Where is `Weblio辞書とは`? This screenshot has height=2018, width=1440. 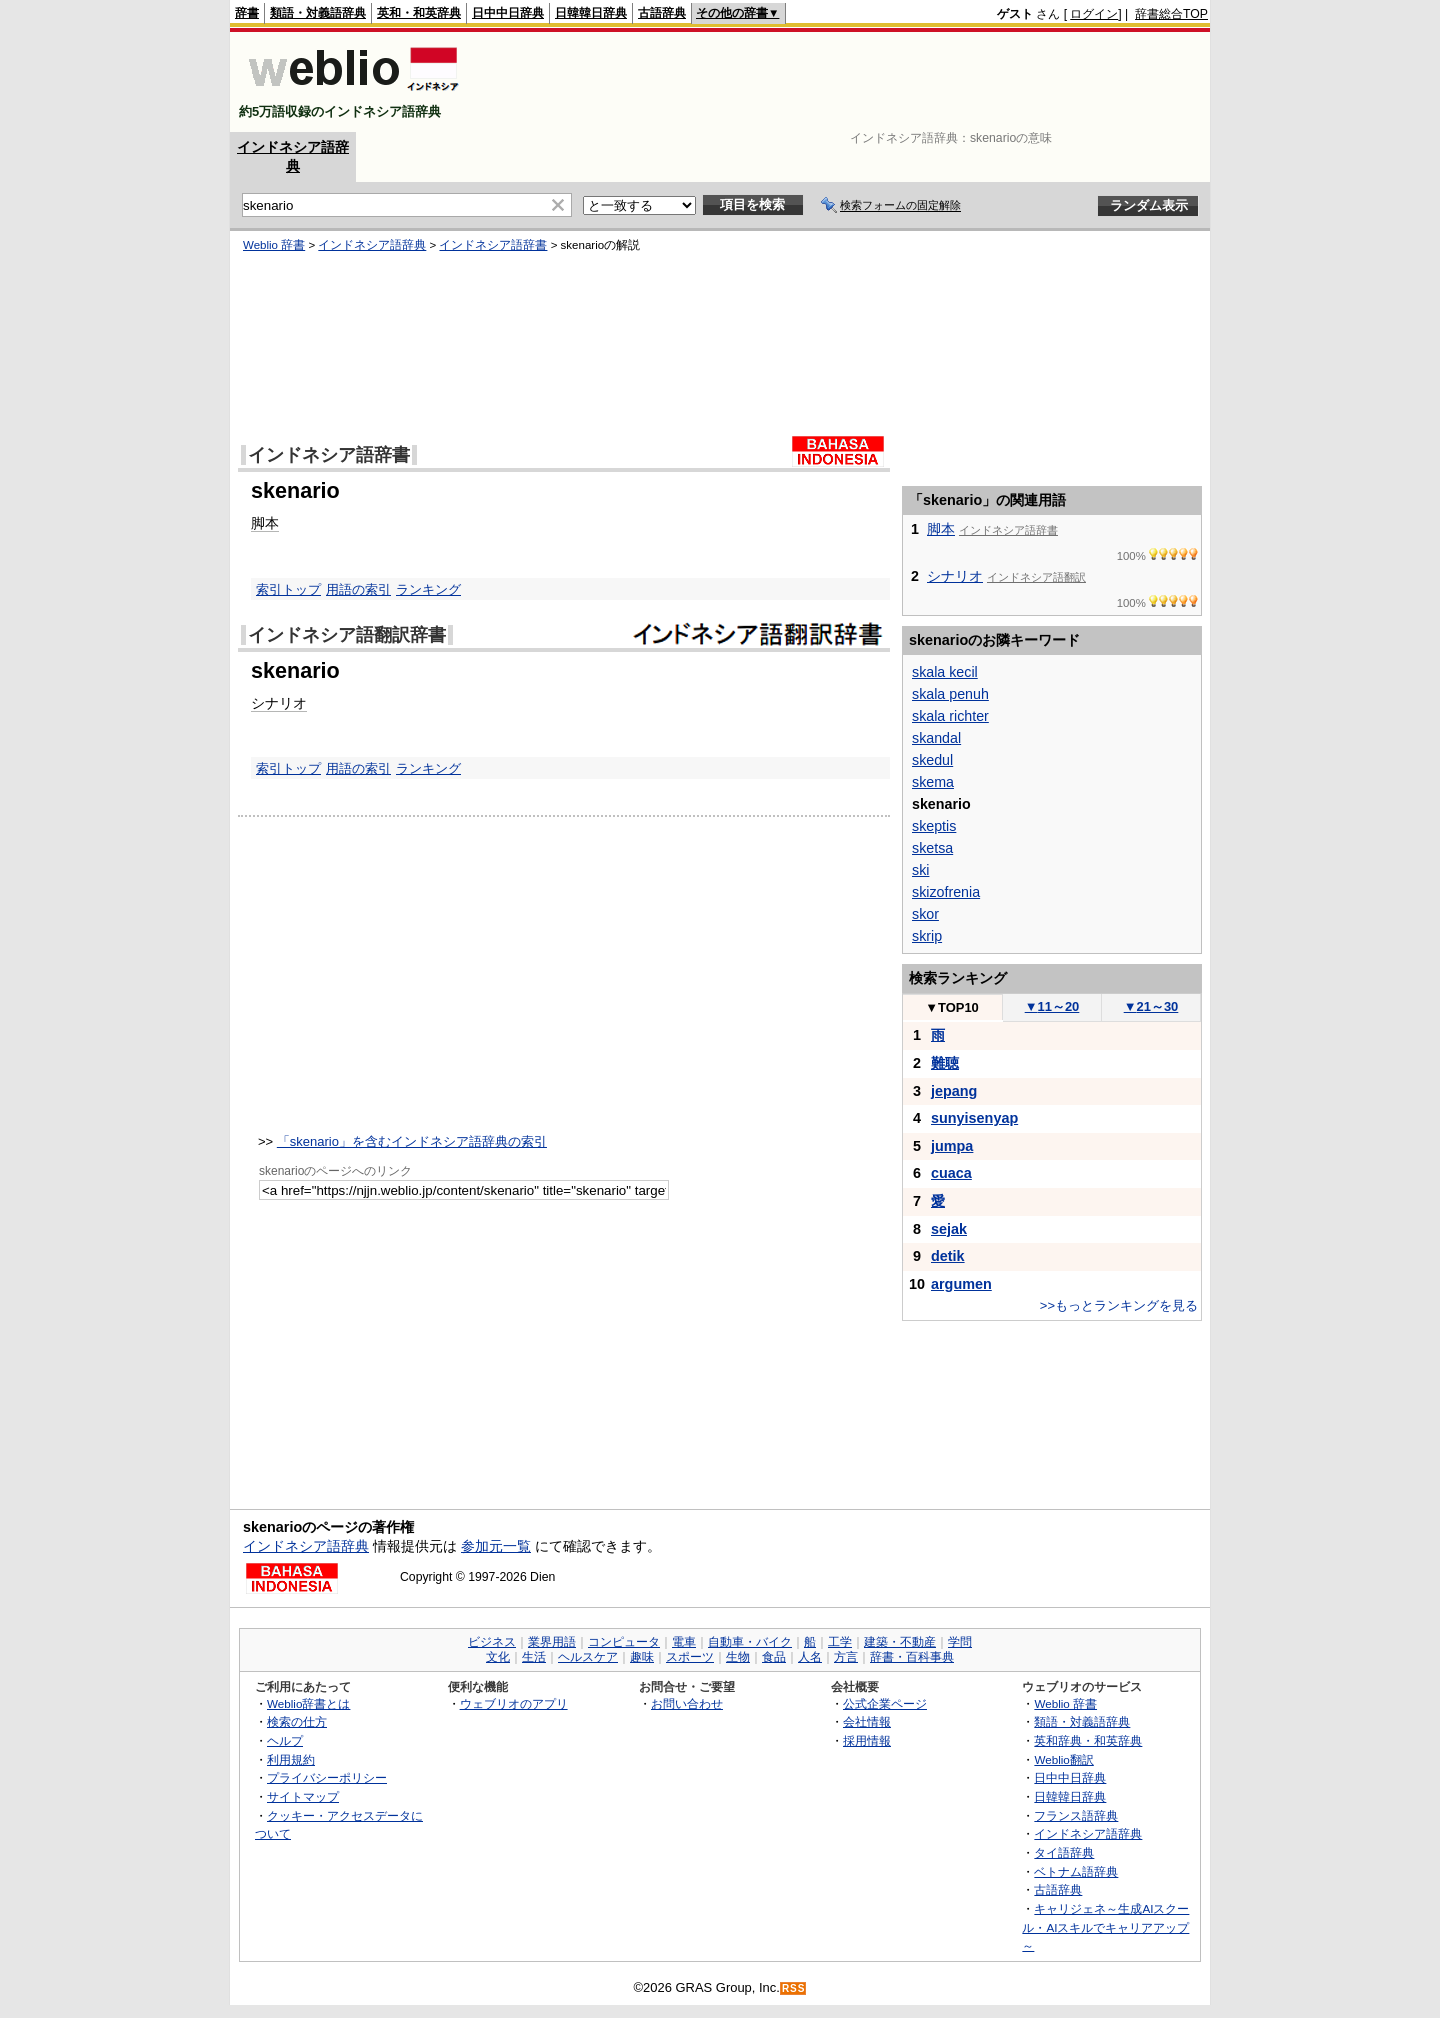 Weblio辞書とは is located at coordinates (308, 1703).